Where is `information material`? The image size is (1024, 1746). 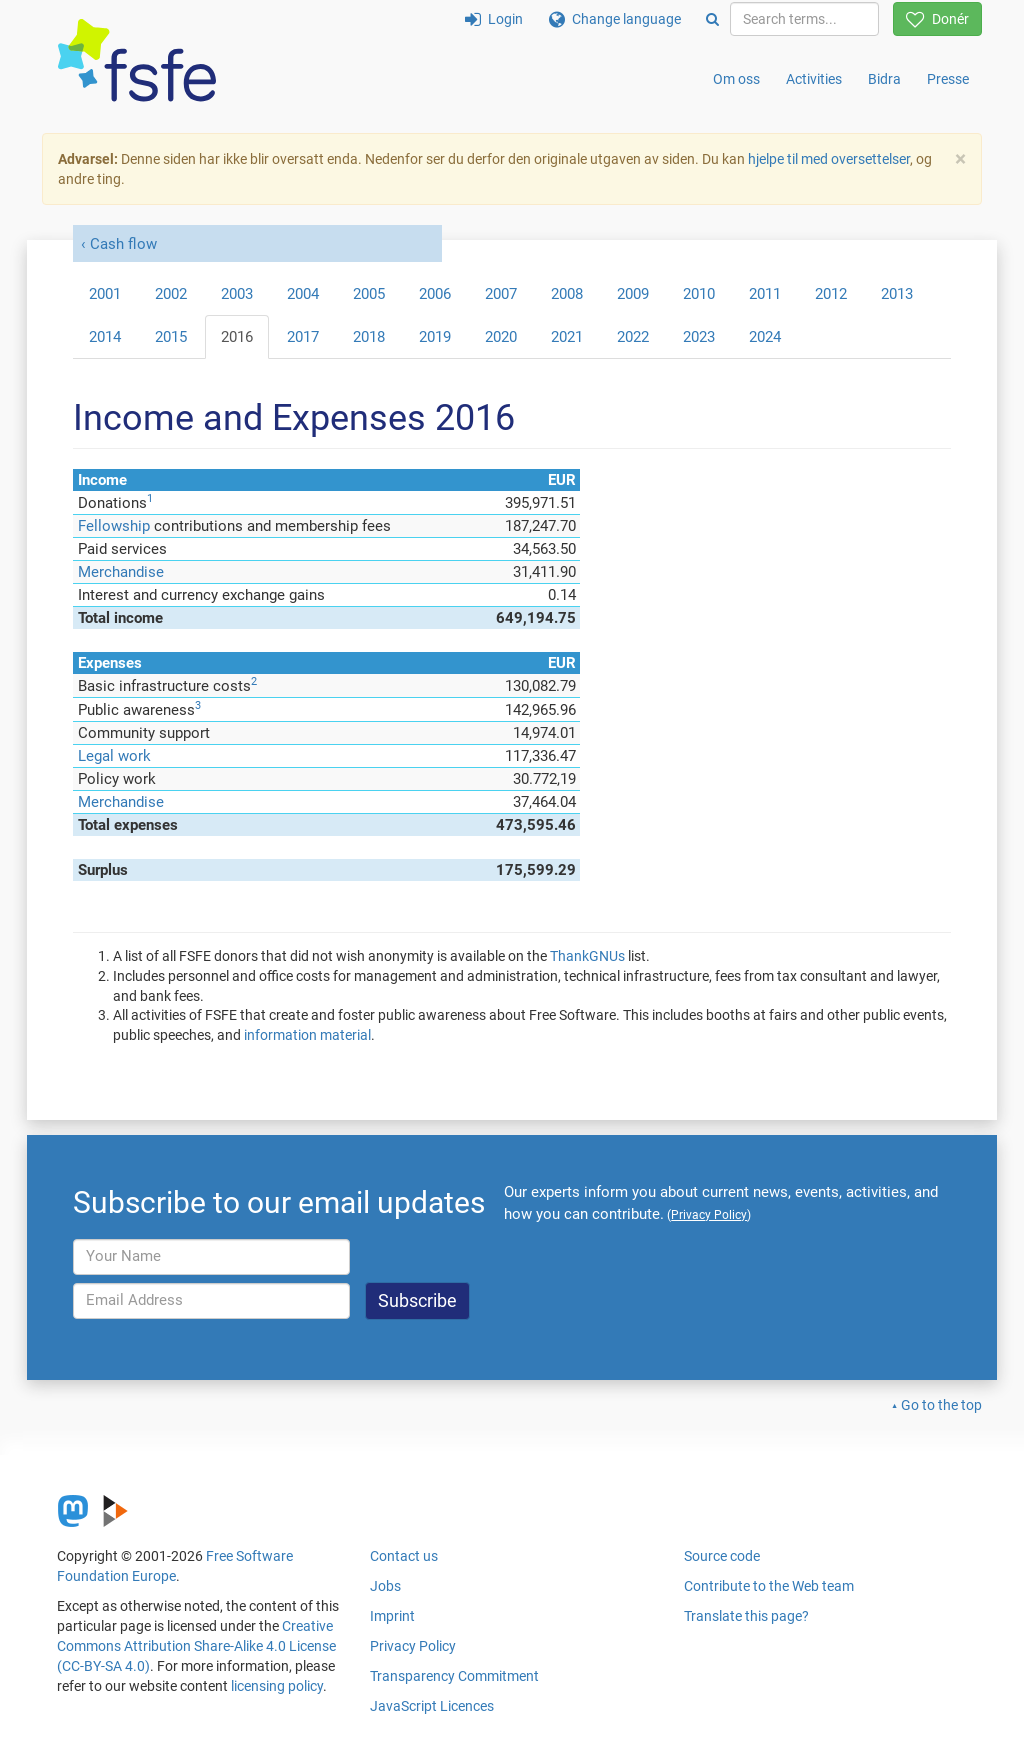 information material is located at coordinates (307, 1035).